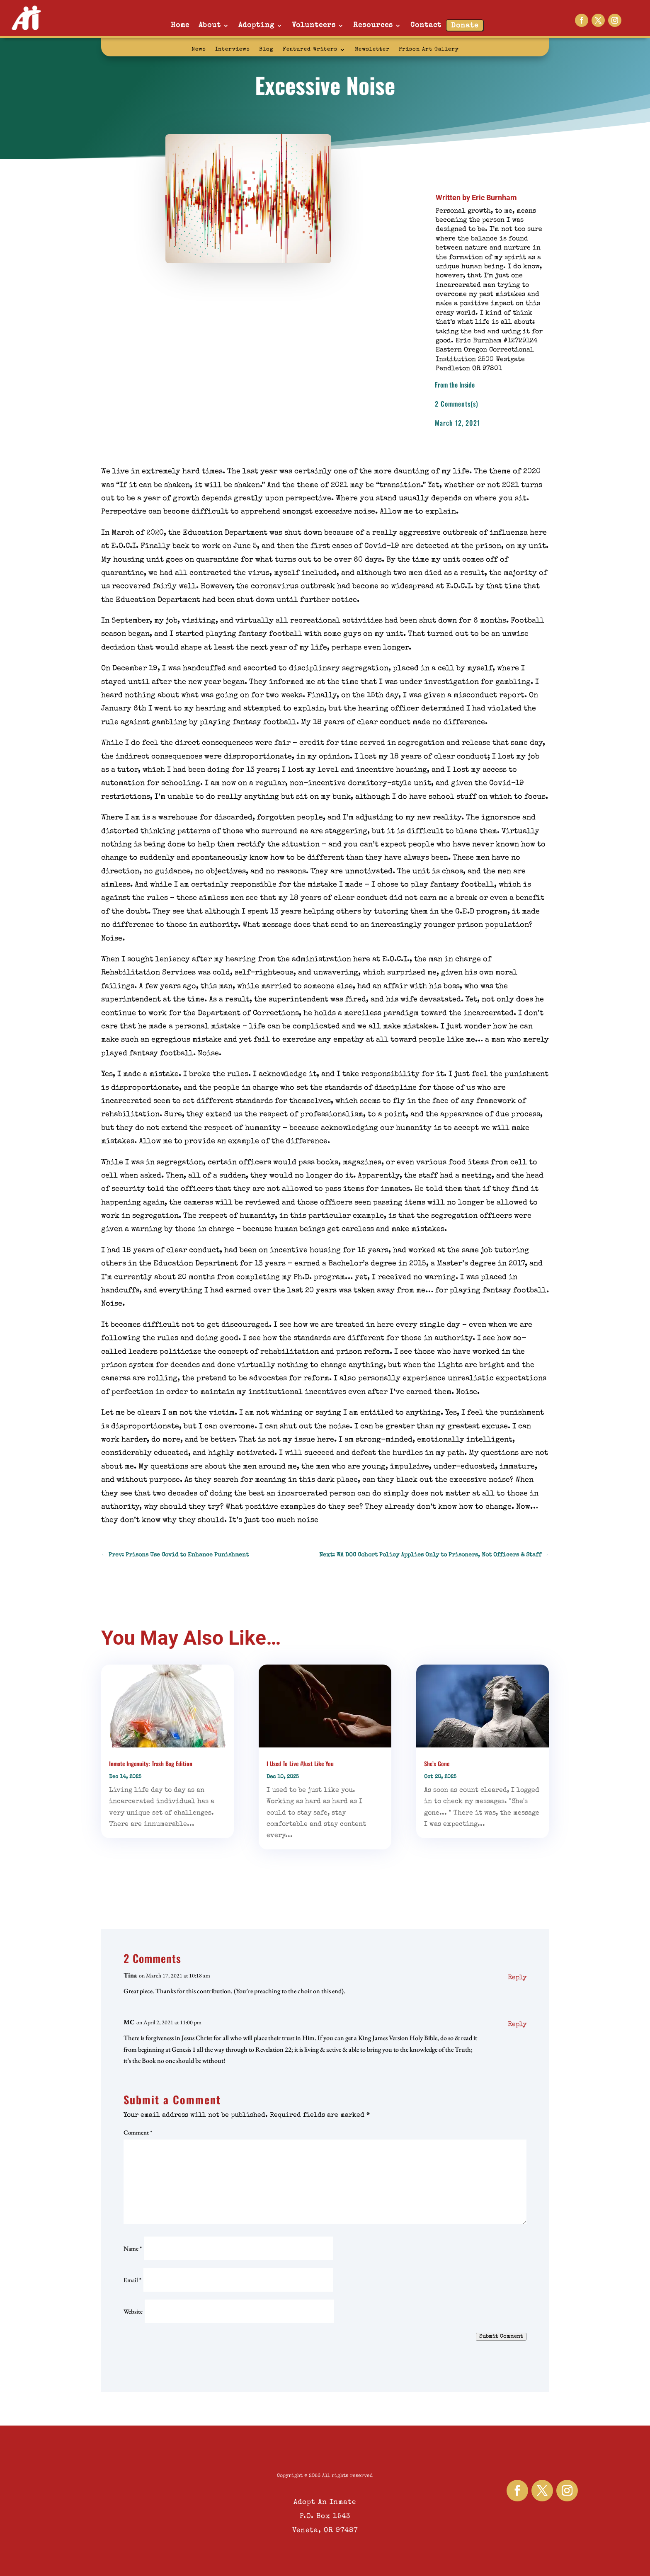  Describe the element at coordinates (266, 49) in the screenshot. I see `Blog` at that location.